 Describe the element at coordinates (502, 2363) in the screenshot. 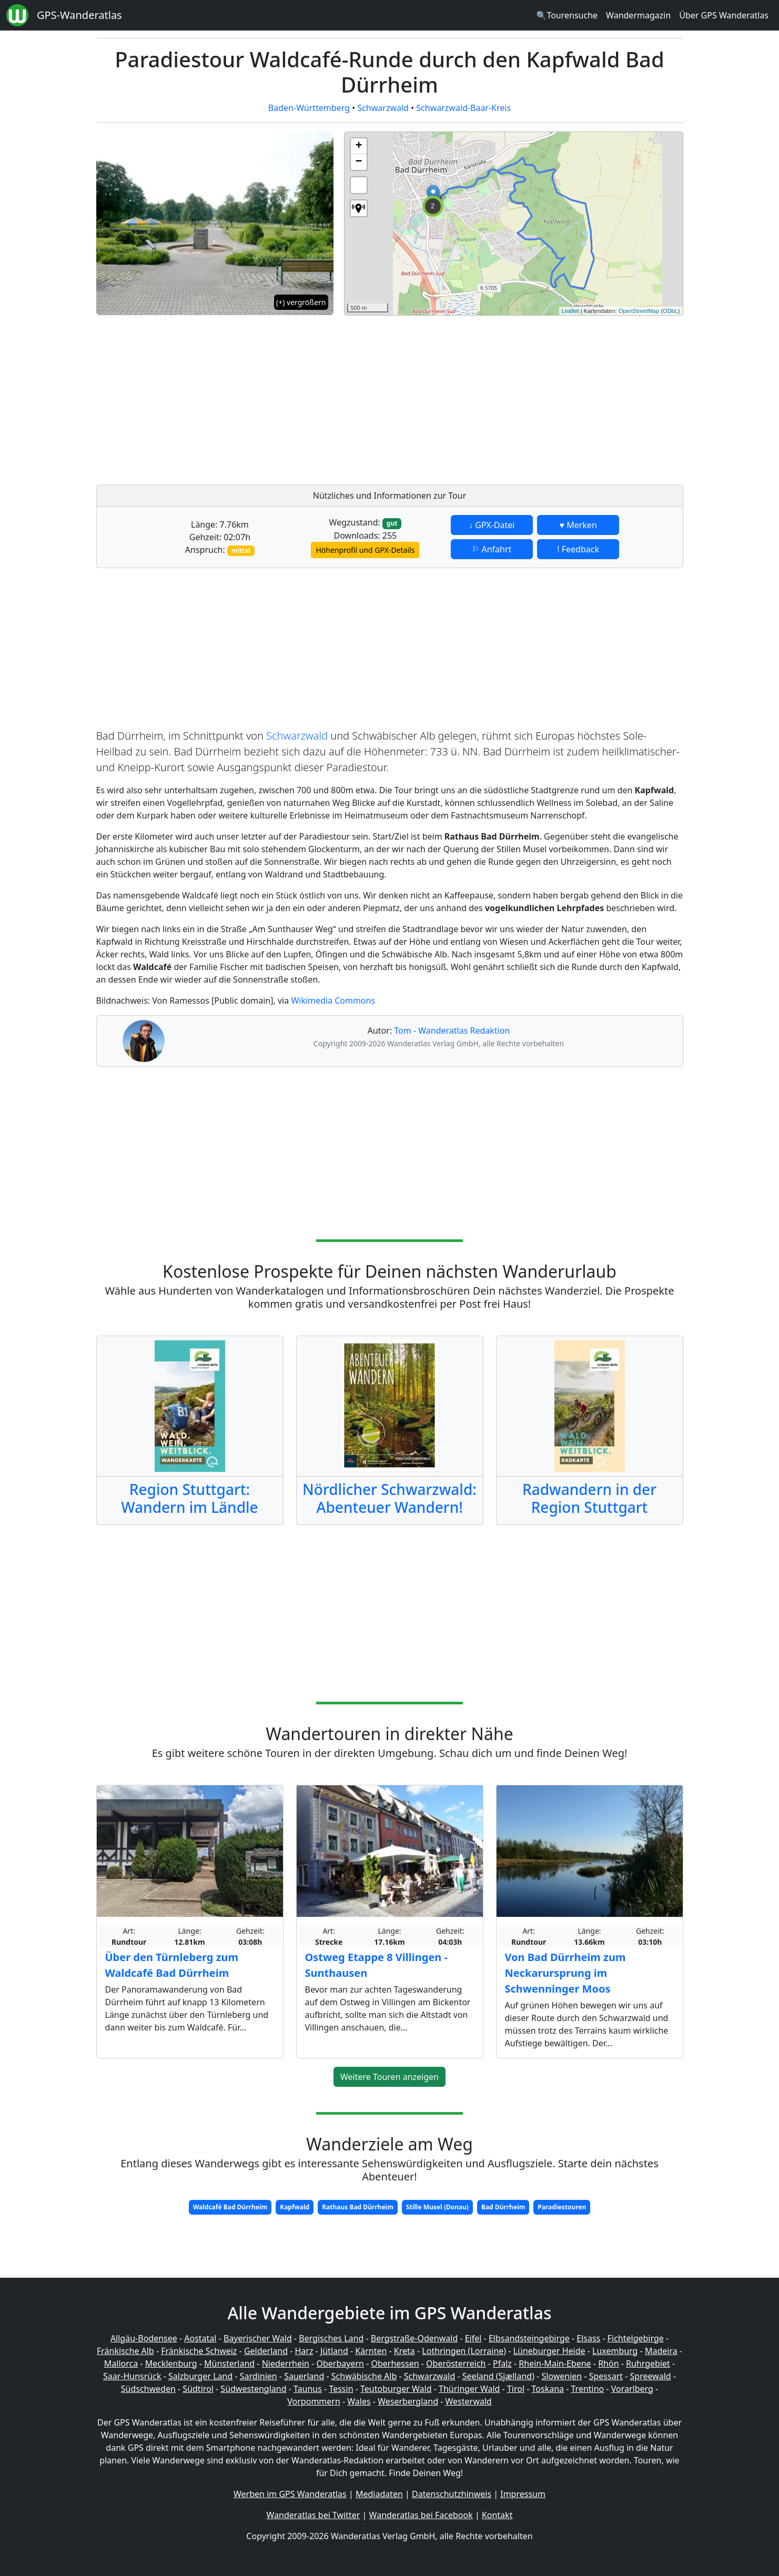

I see `Pfalz` at that location.